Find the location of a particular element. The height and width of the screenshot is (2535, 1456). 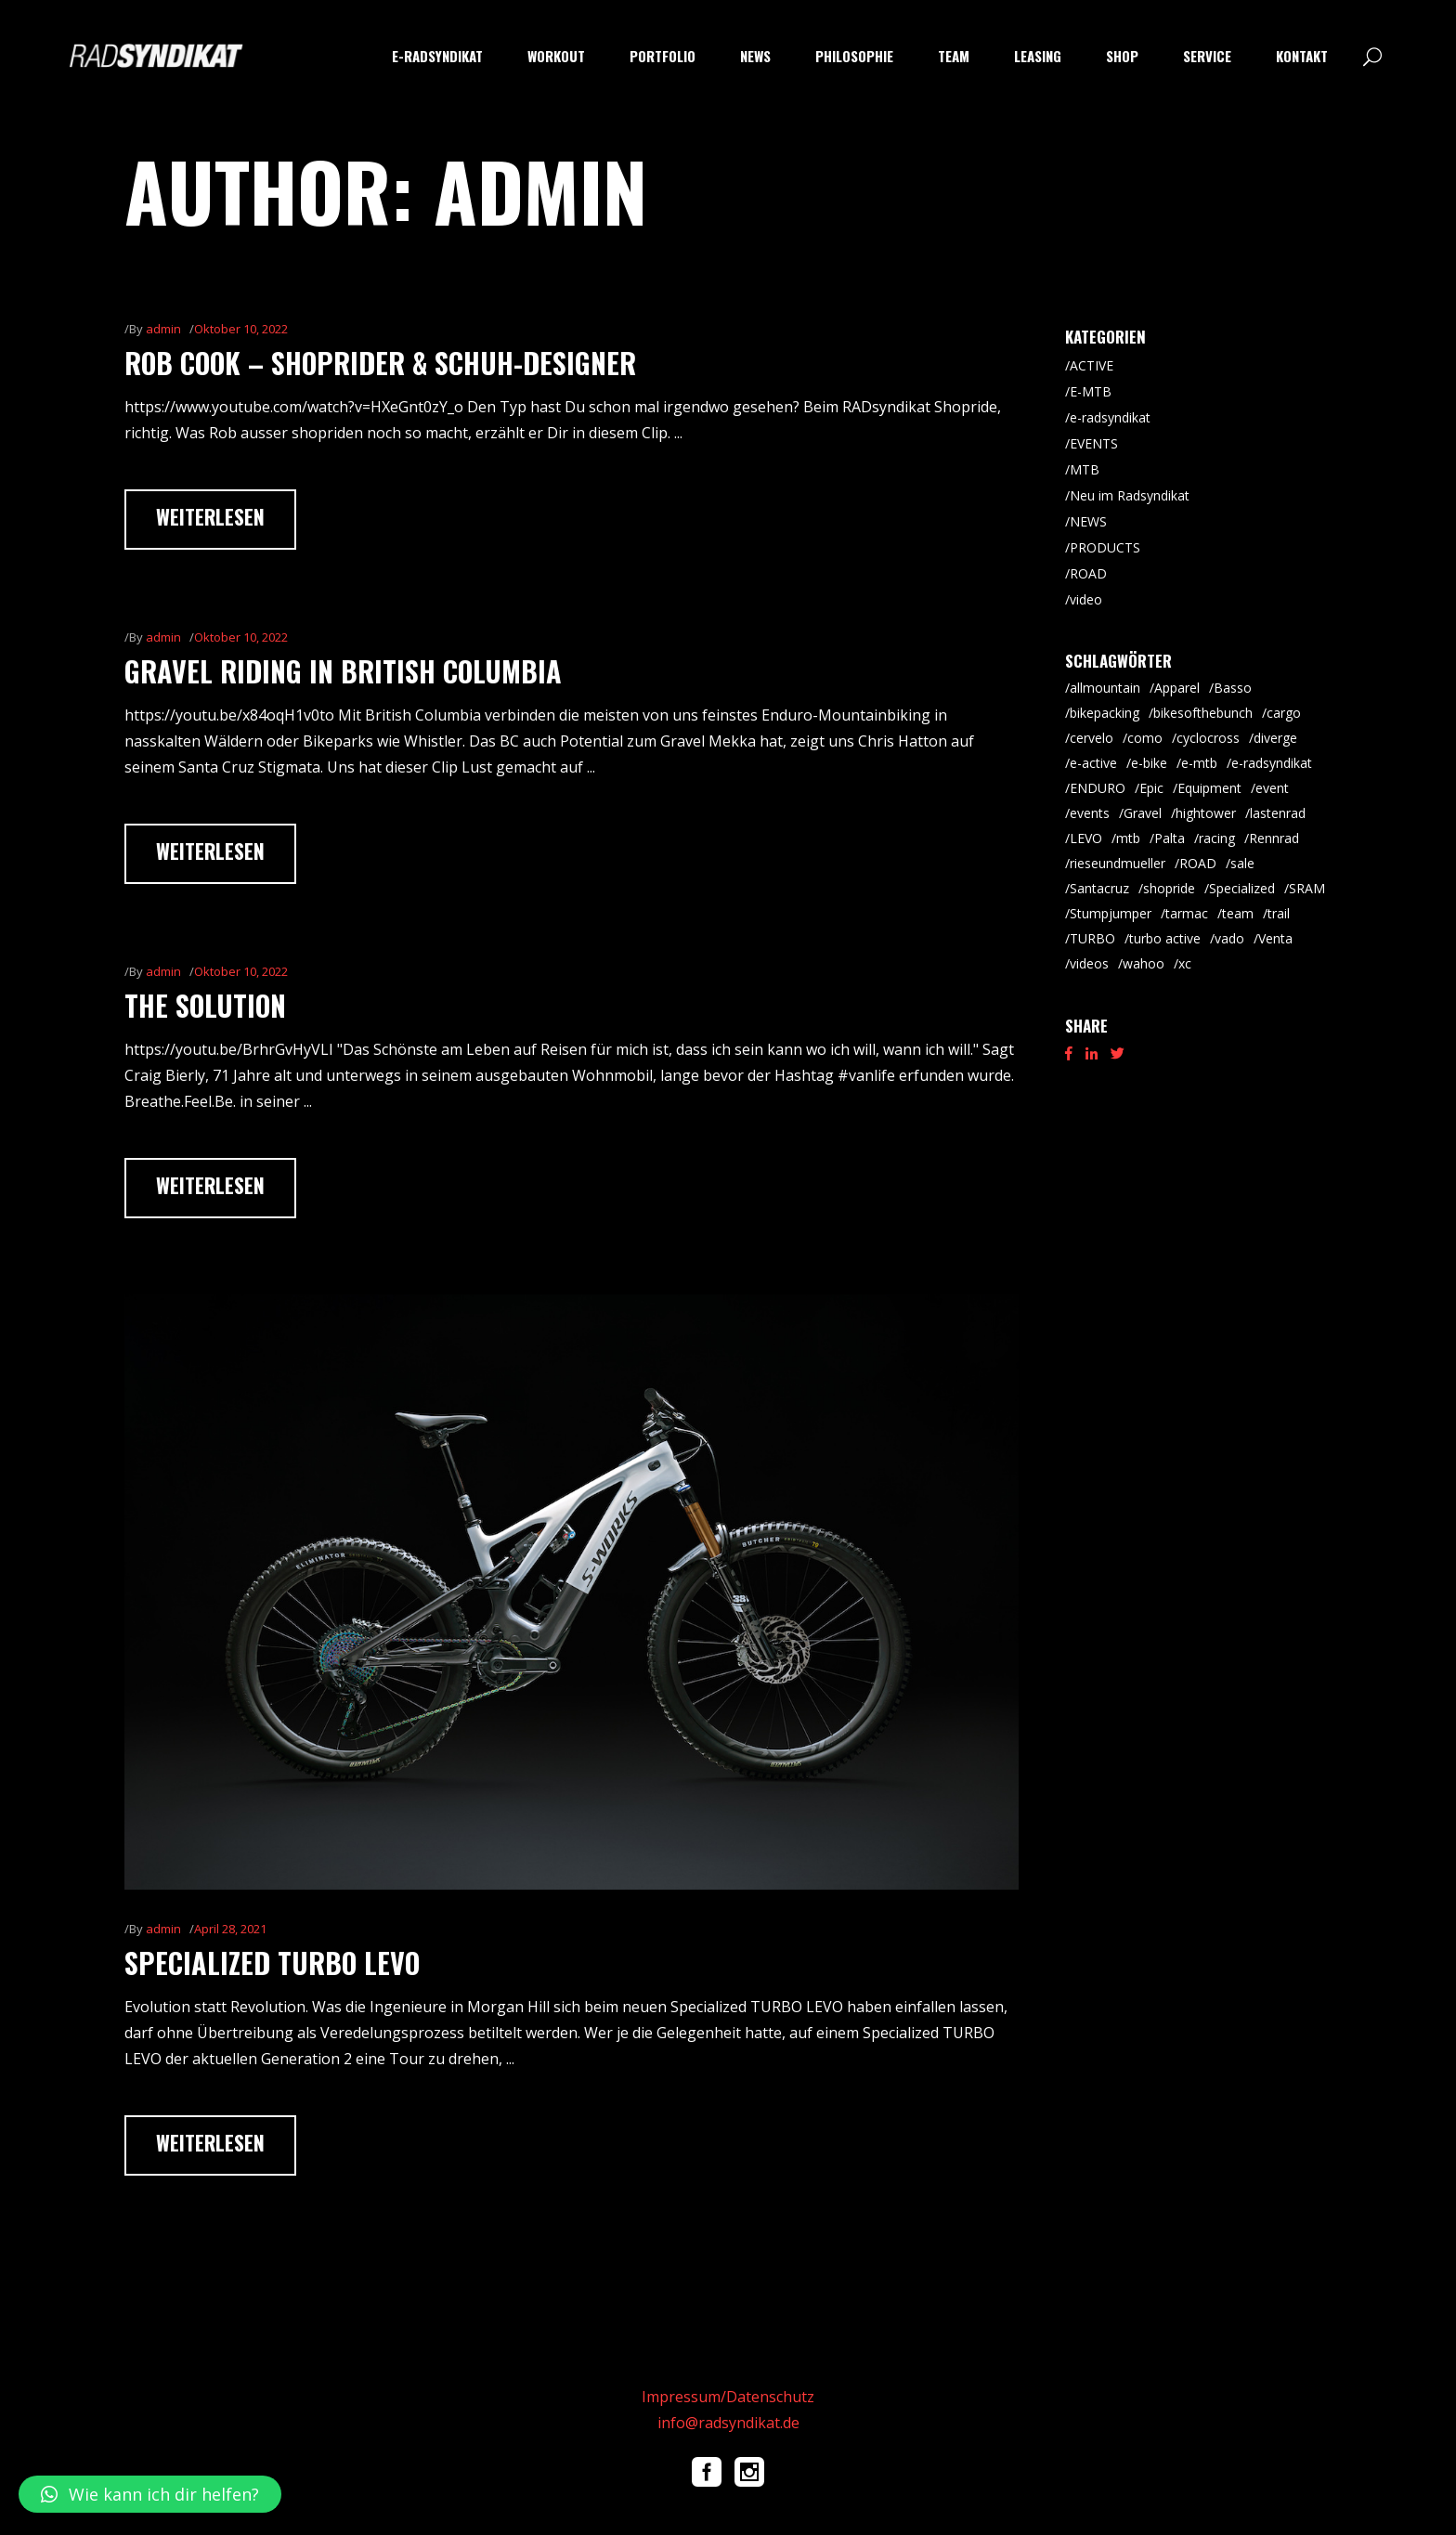

Neu im Radsyndikat is located at coordinates (1130, 495).